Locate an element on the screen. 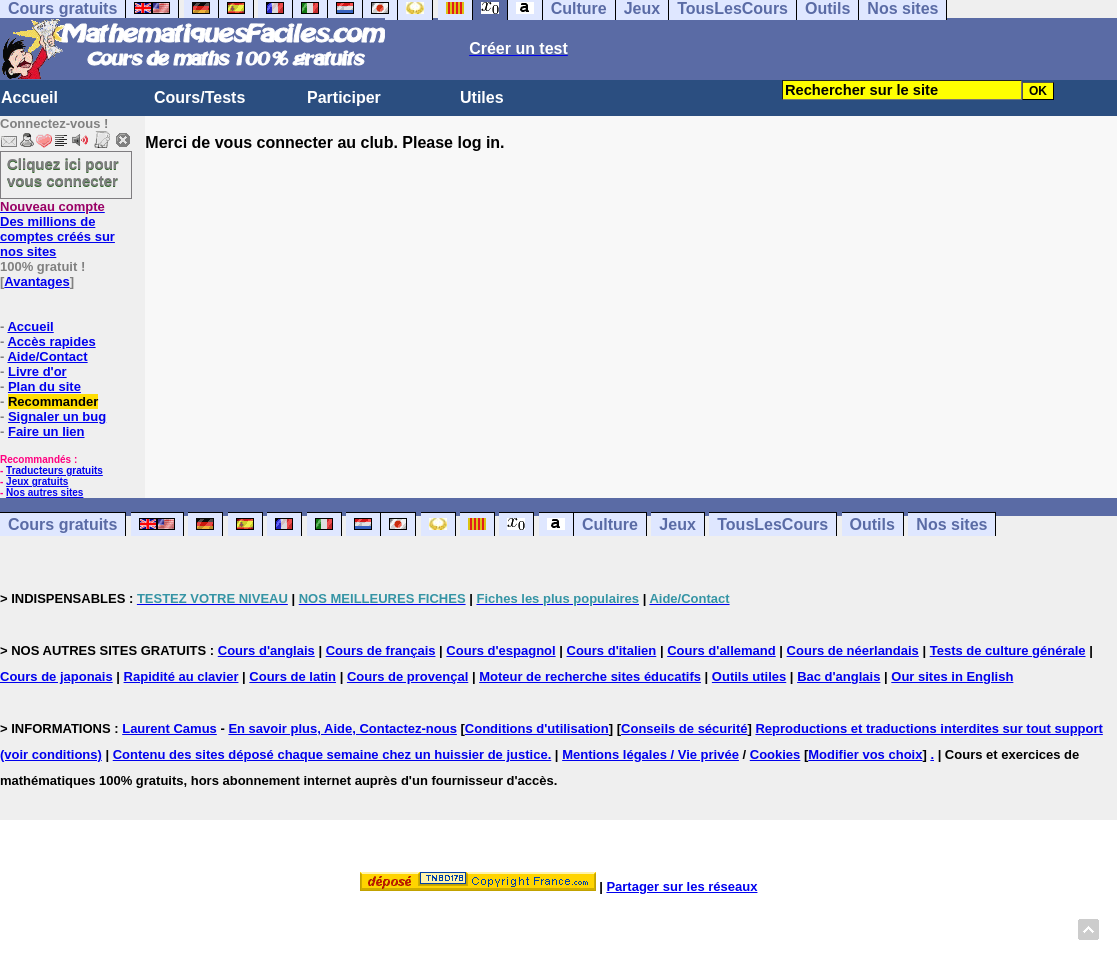 This screenshot has height=978, width=1117. Accueil is located at coordinates (29, 97).